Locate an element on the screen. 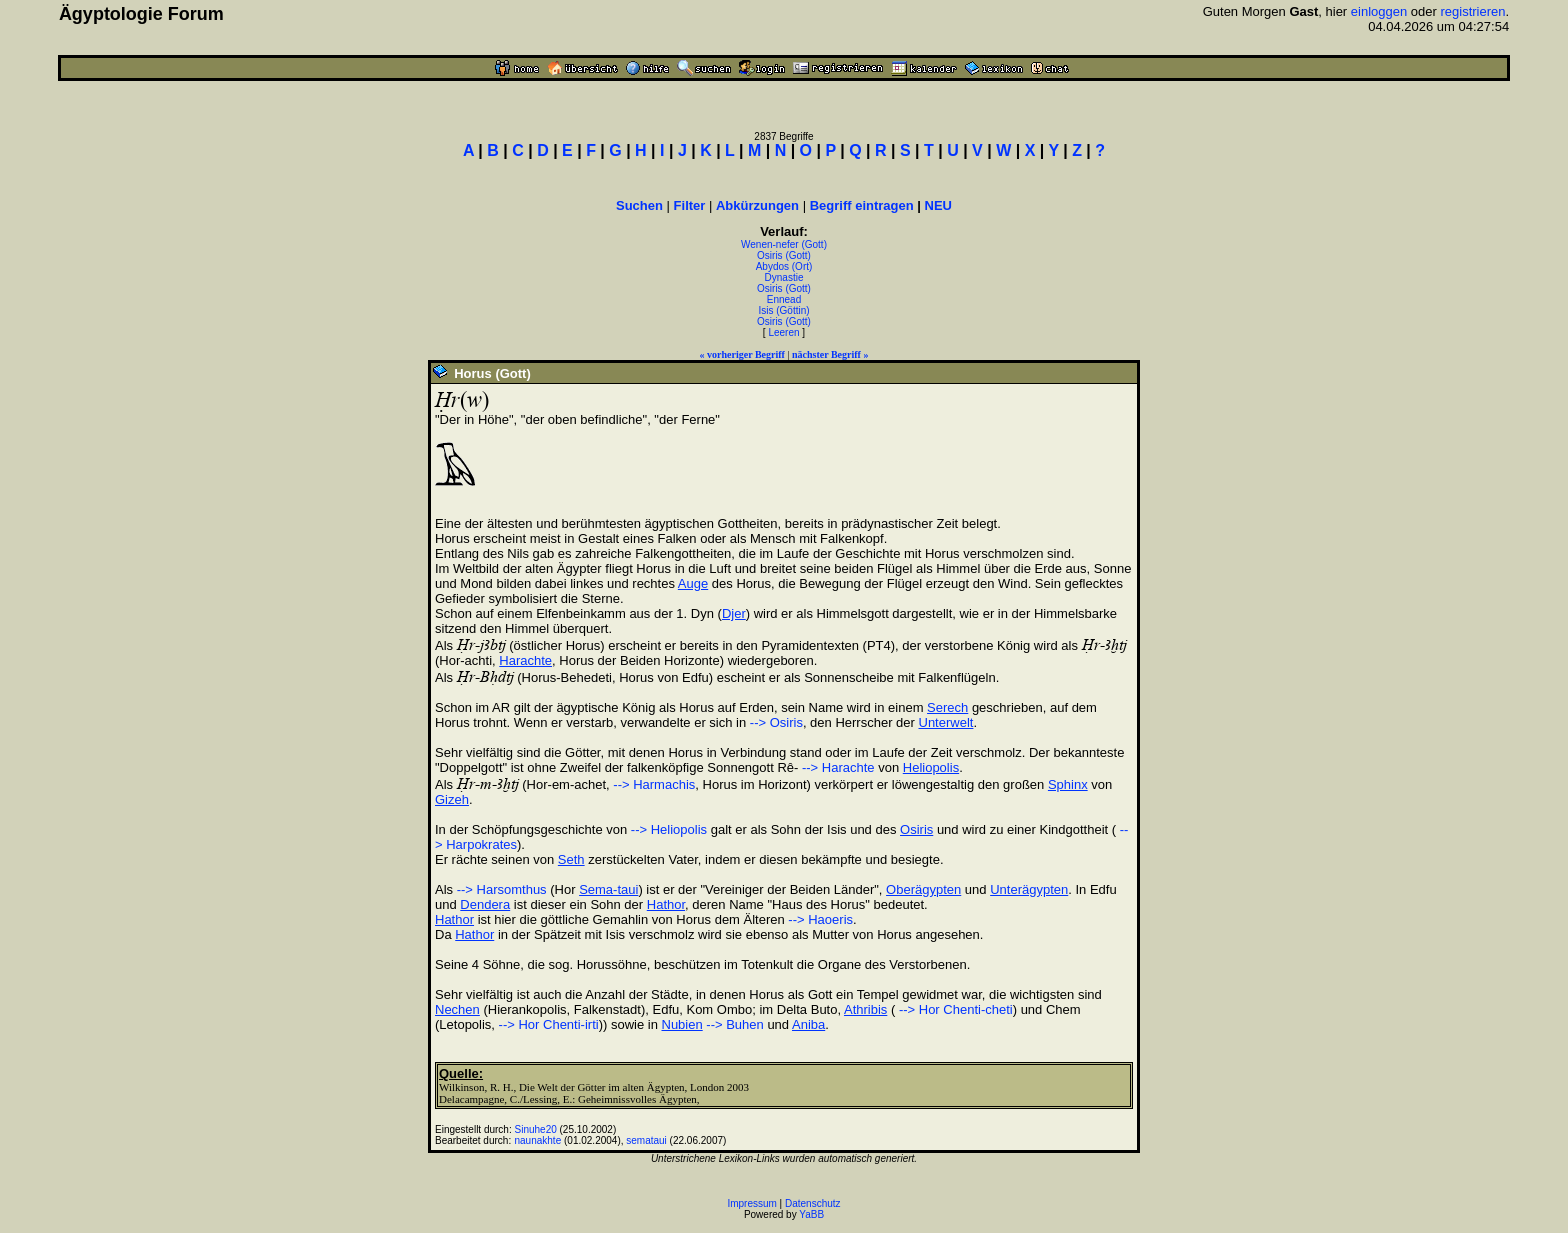  Dendera is located at coordinates (485, 904).